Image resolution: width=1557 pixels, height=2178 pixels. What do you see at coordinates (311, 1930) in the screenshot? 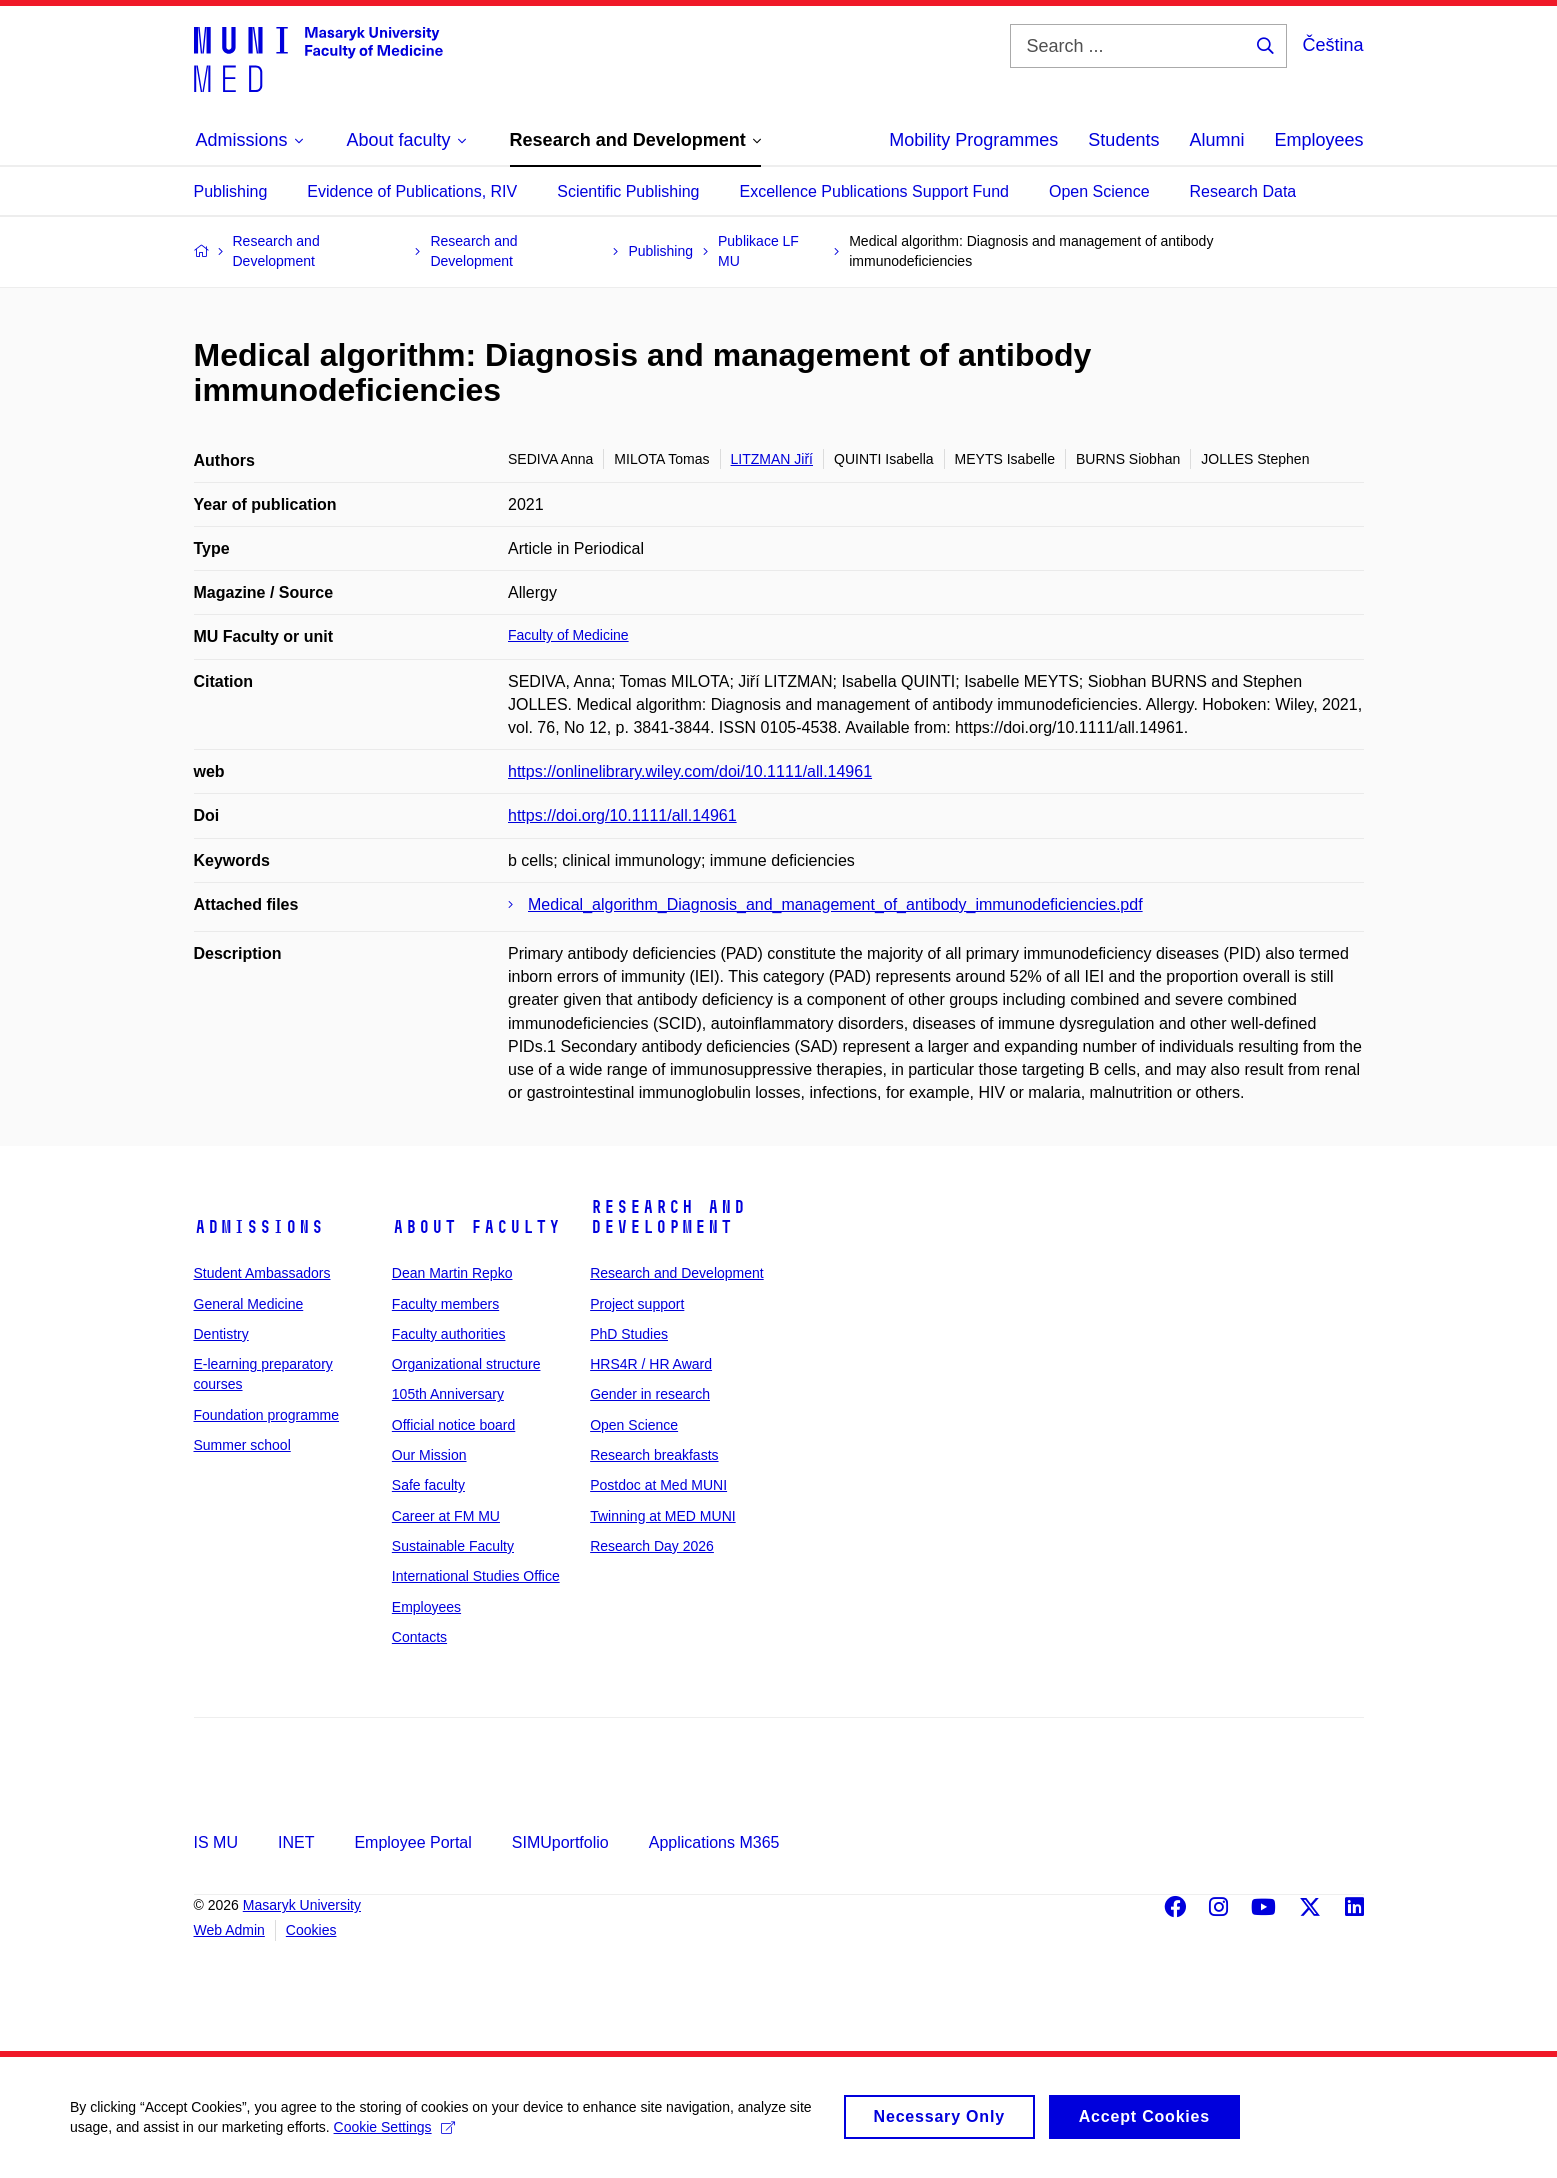
I see `Cookies` at bounding box center [311, 1930].